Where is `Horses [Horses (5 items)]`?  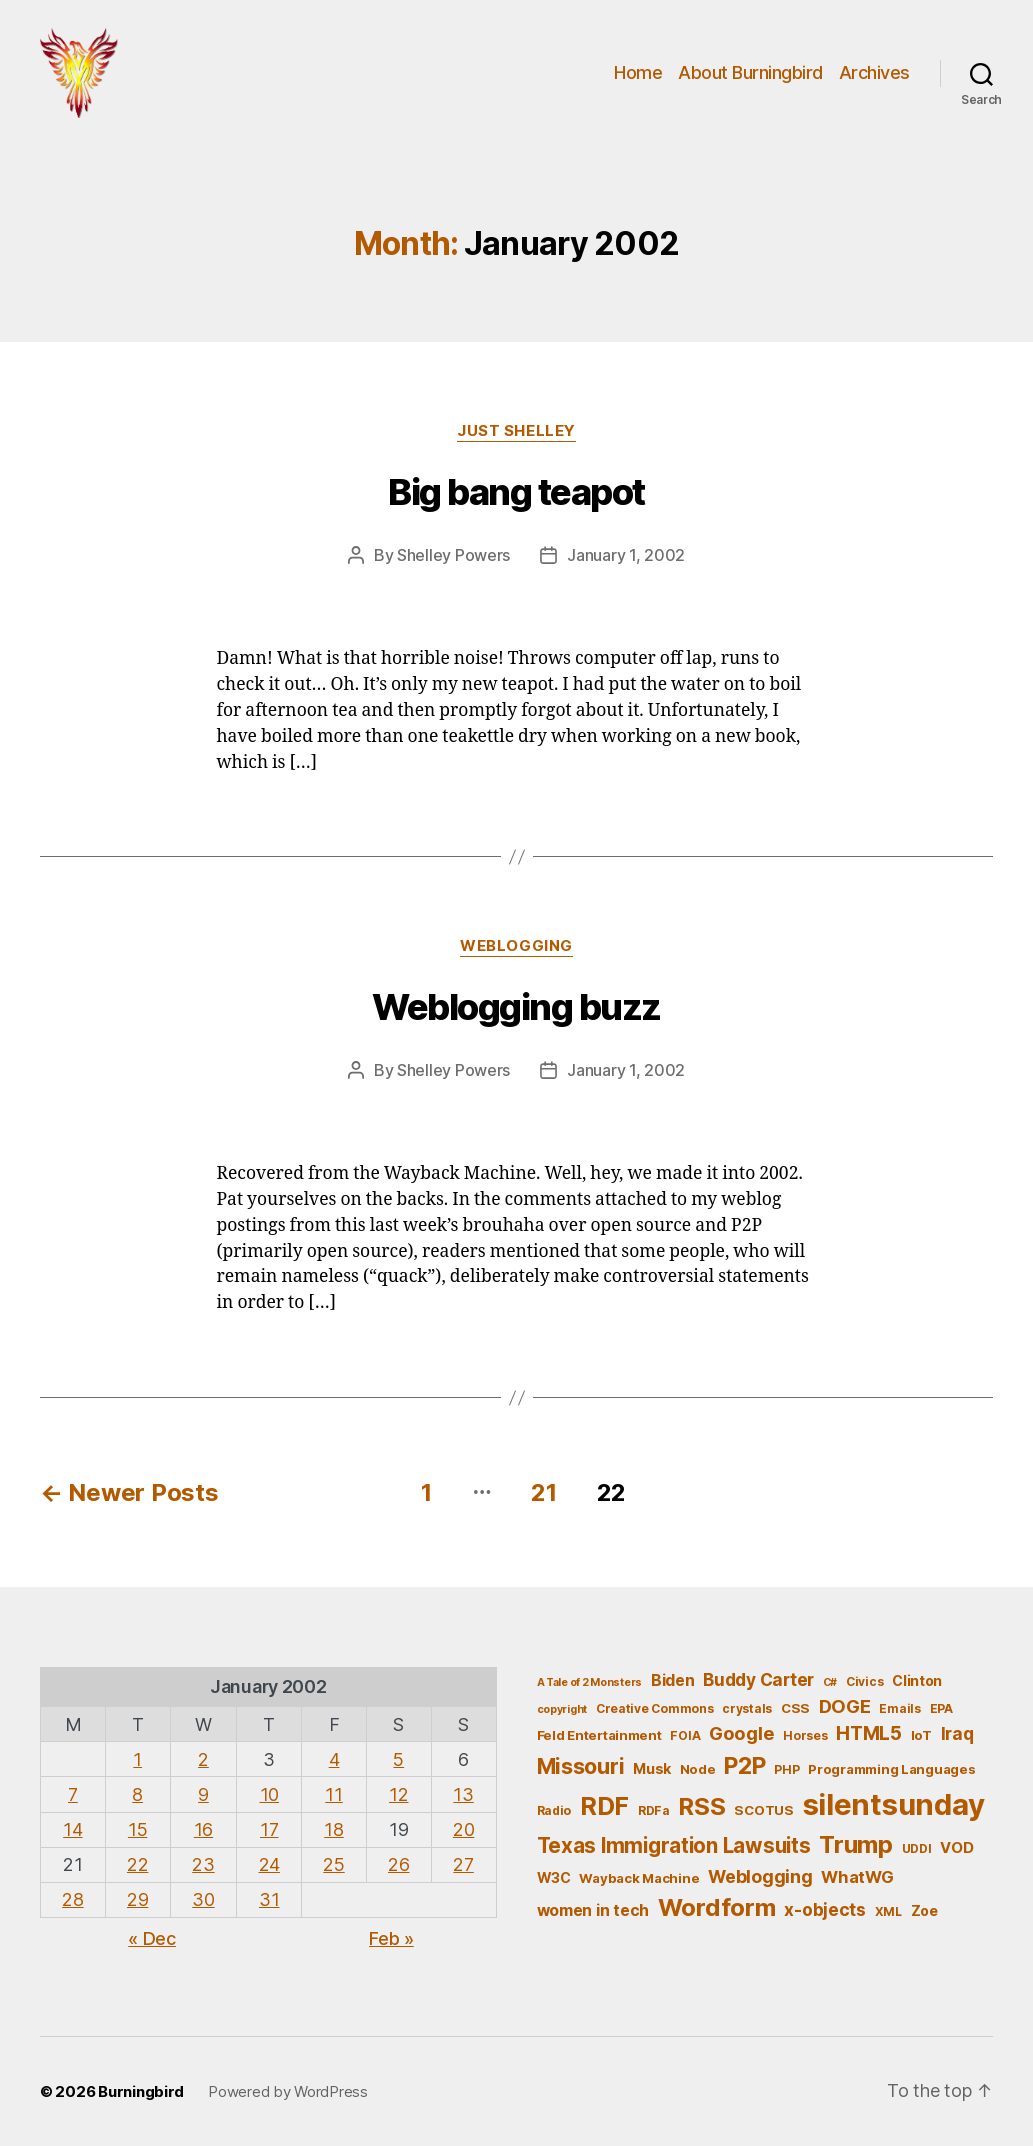
Horses [Horses (5 items)] is located at coordinates (805, 1735).